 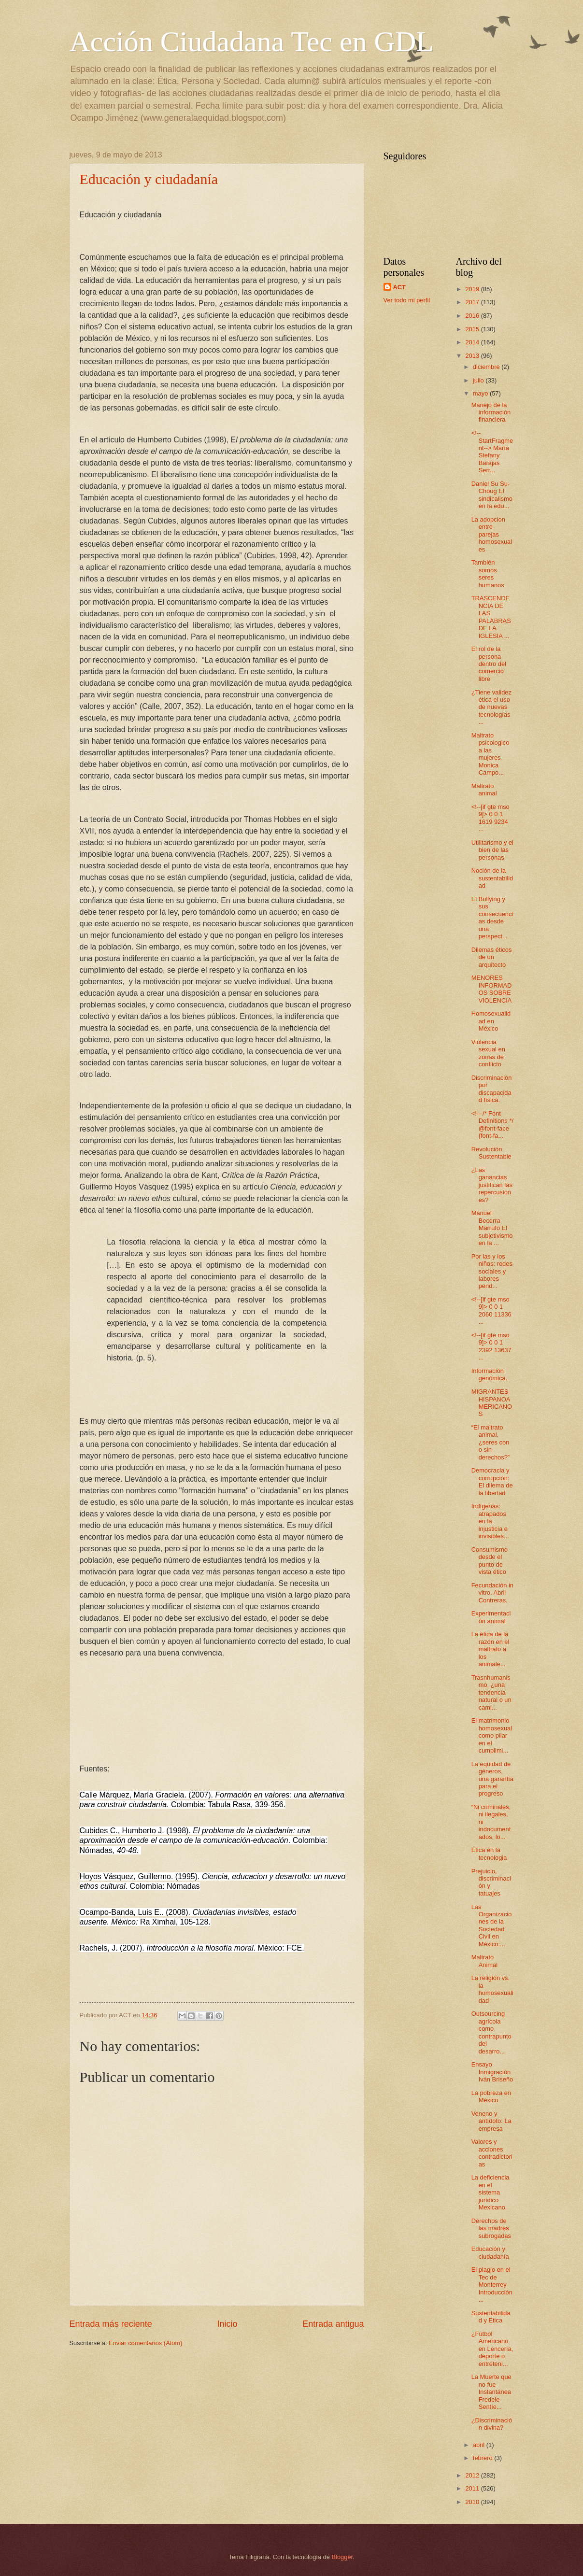 I want to click on Educación y ciudadanía, so click(x=149, y=179).